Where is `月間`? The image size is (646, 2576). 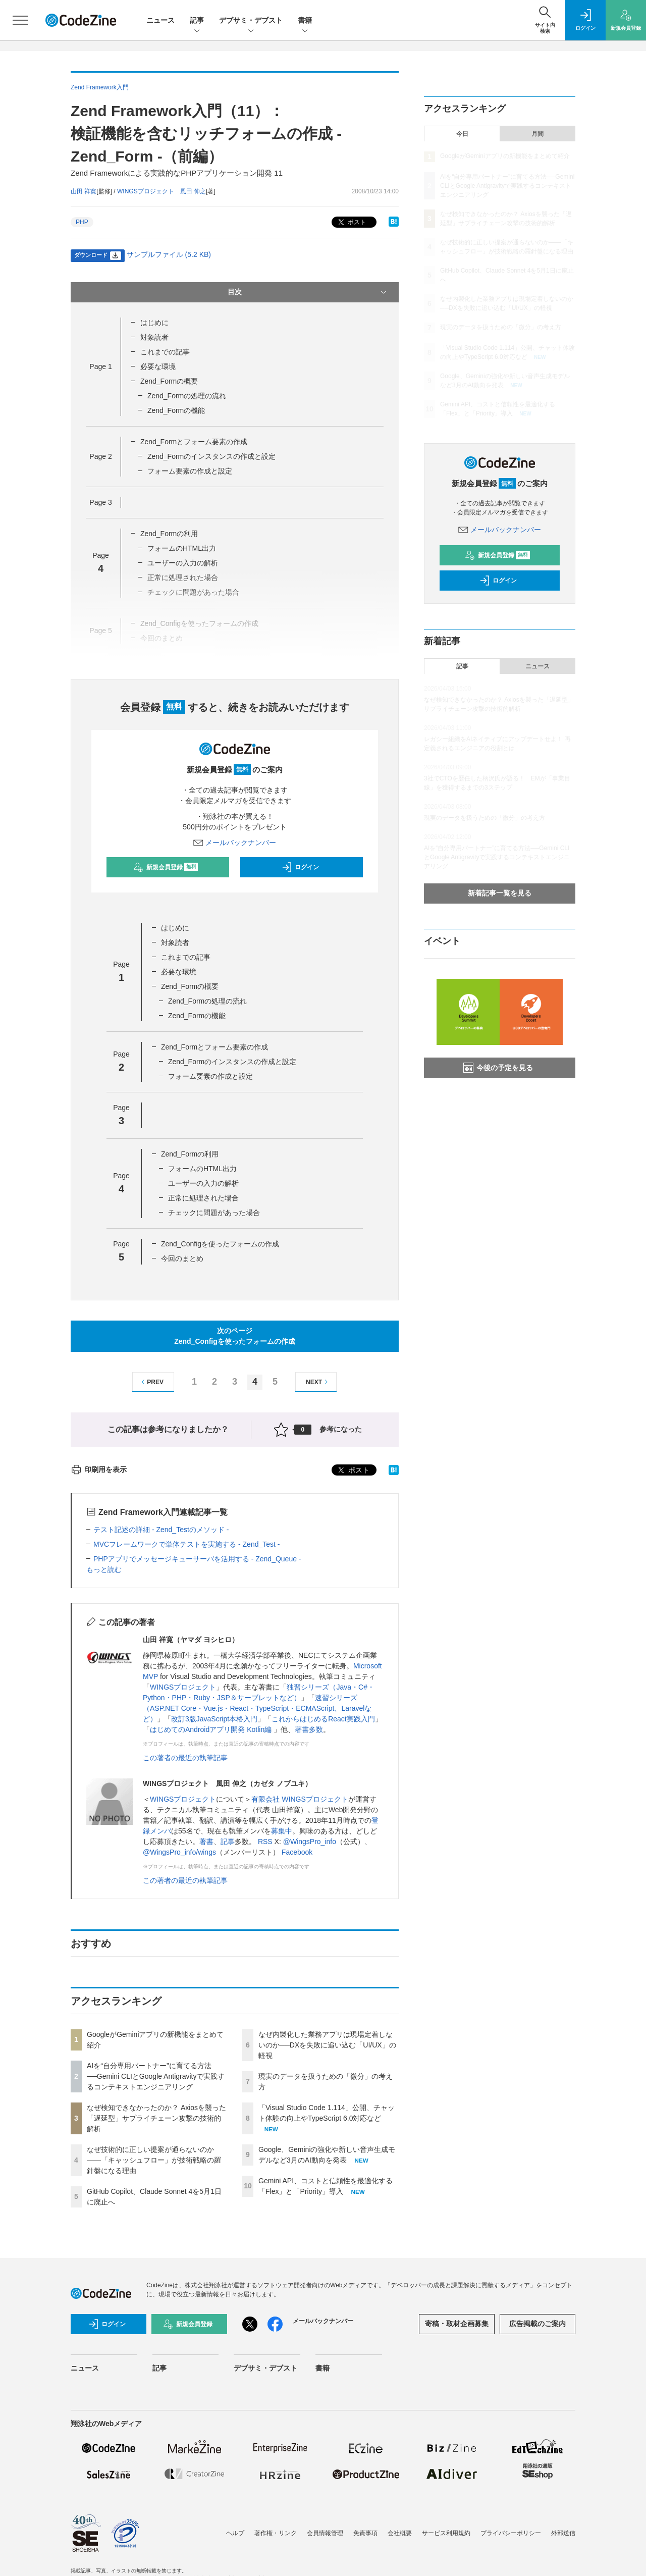 月間 is located at coordinates (537, 133).